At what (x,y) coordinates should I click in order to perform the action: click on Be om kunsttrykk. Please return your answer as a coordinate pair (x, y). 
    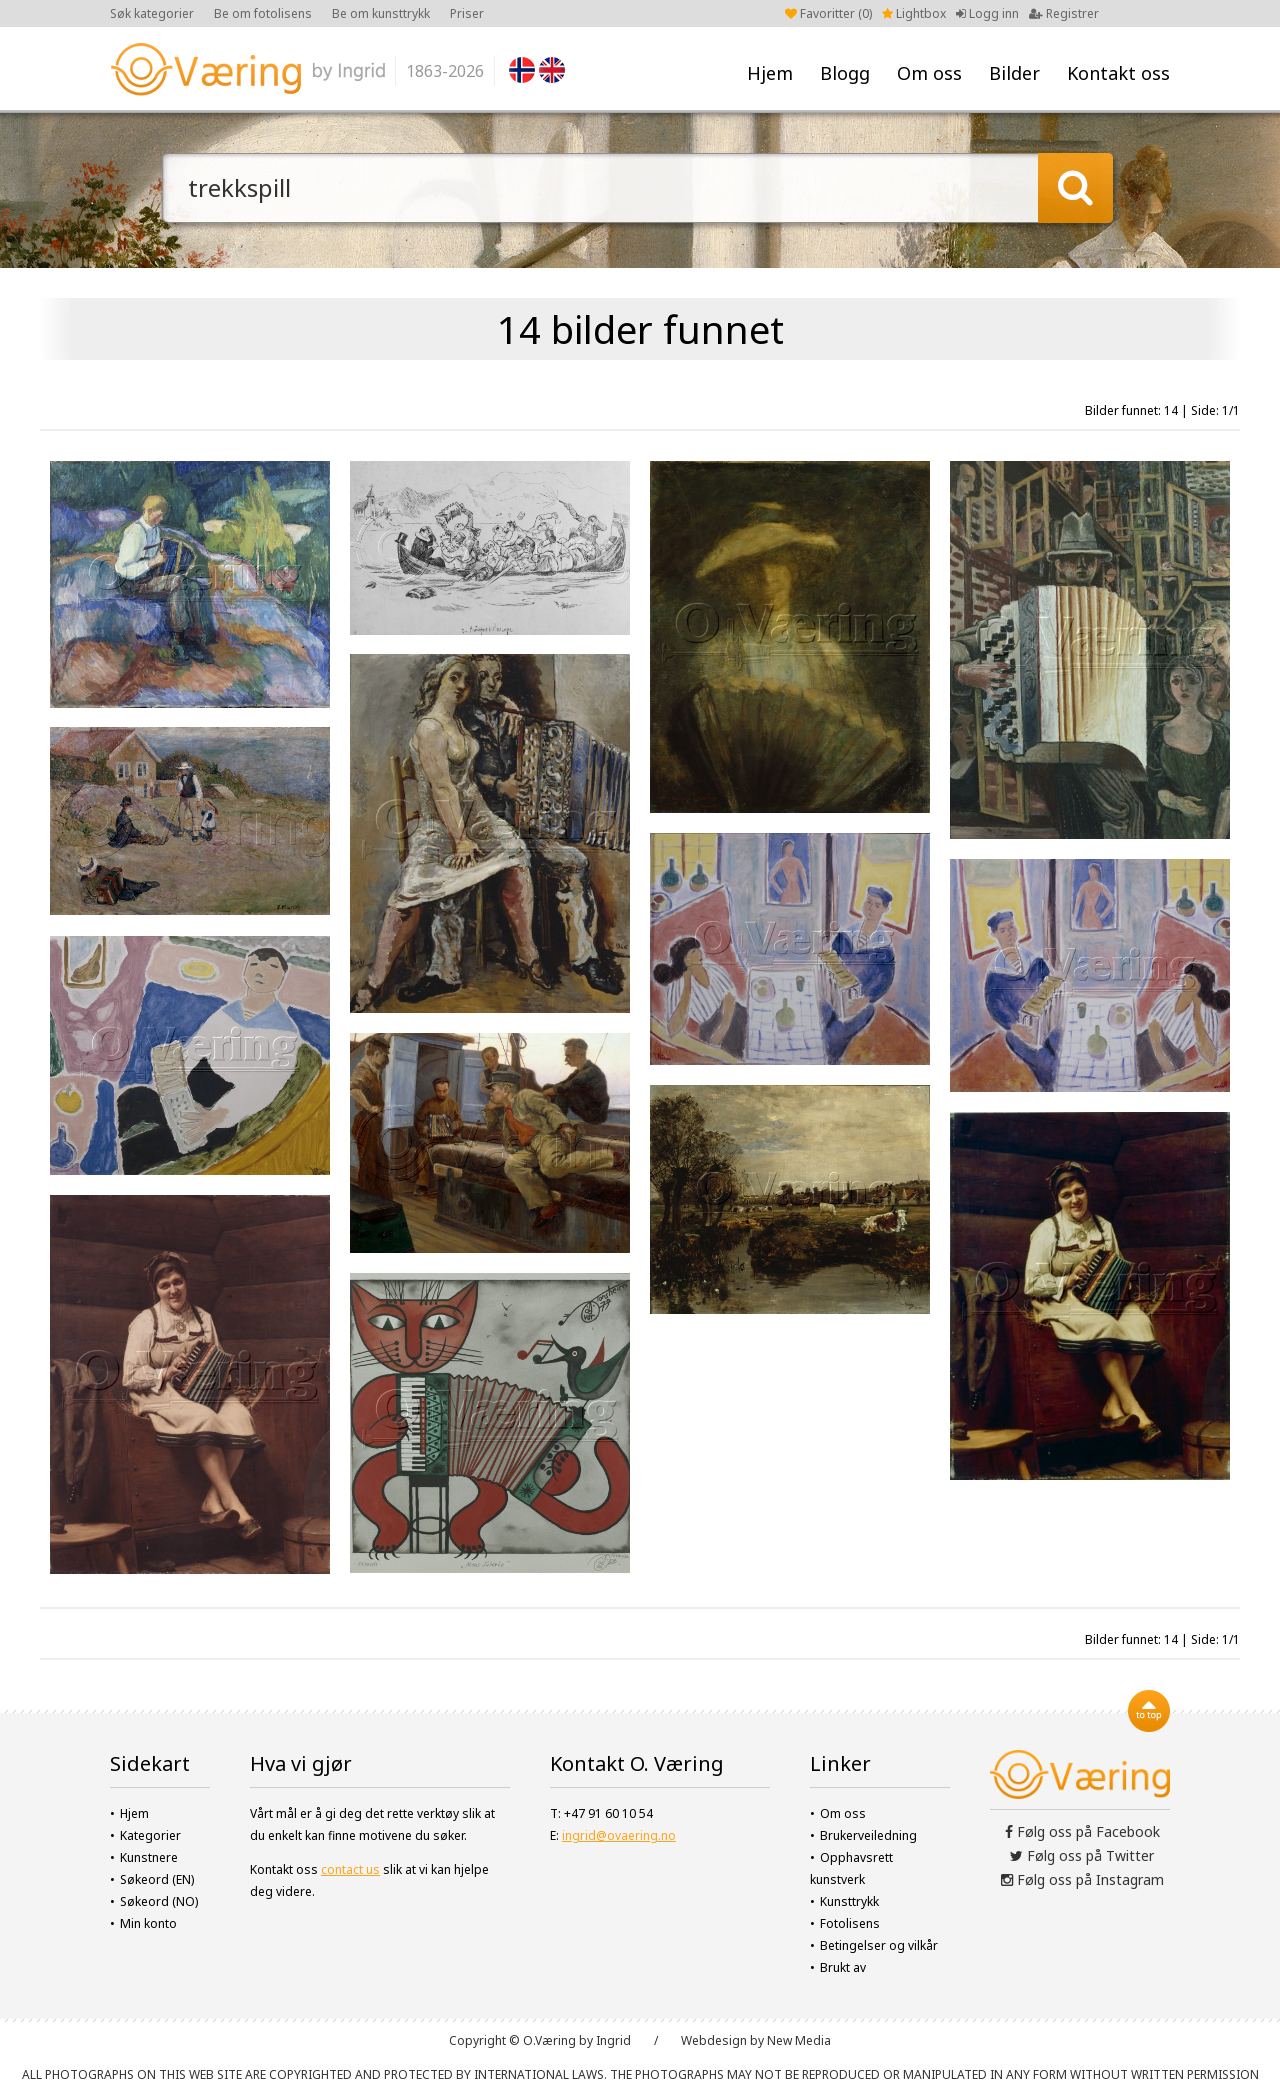
    Looking at the image, I should click on (381, 13).